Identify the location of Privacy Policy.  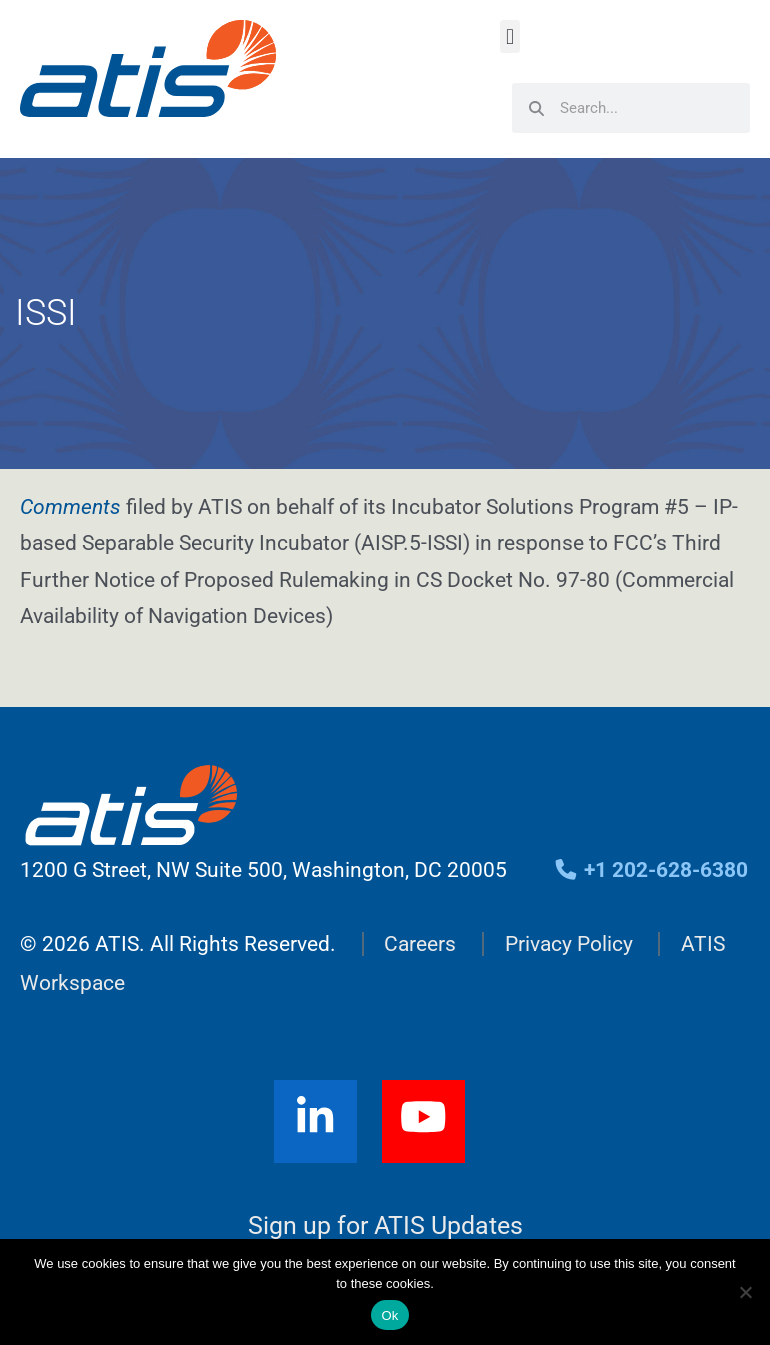
(569, 944).